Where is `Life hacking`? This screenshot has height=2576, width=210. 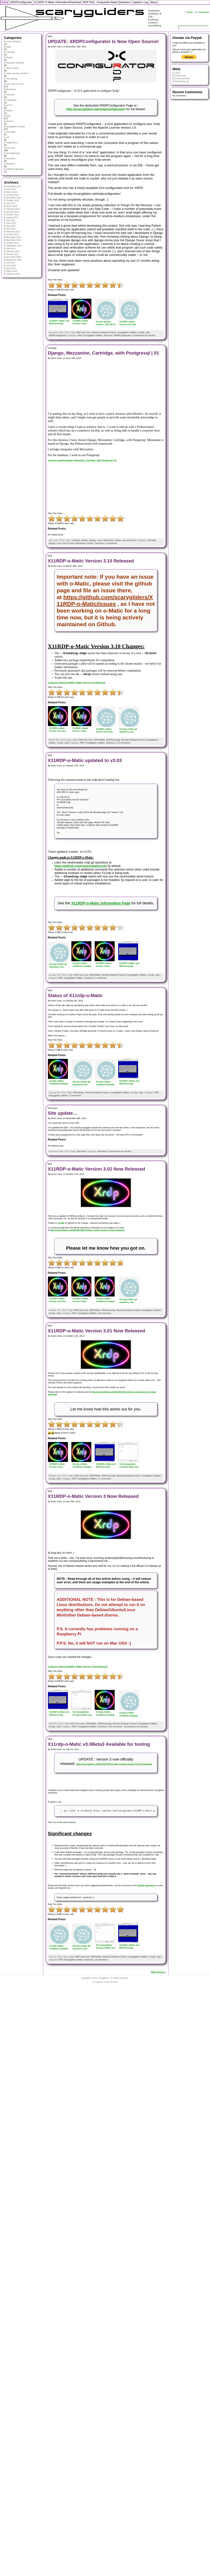
Life hacking is located at coordinates (11, 78).